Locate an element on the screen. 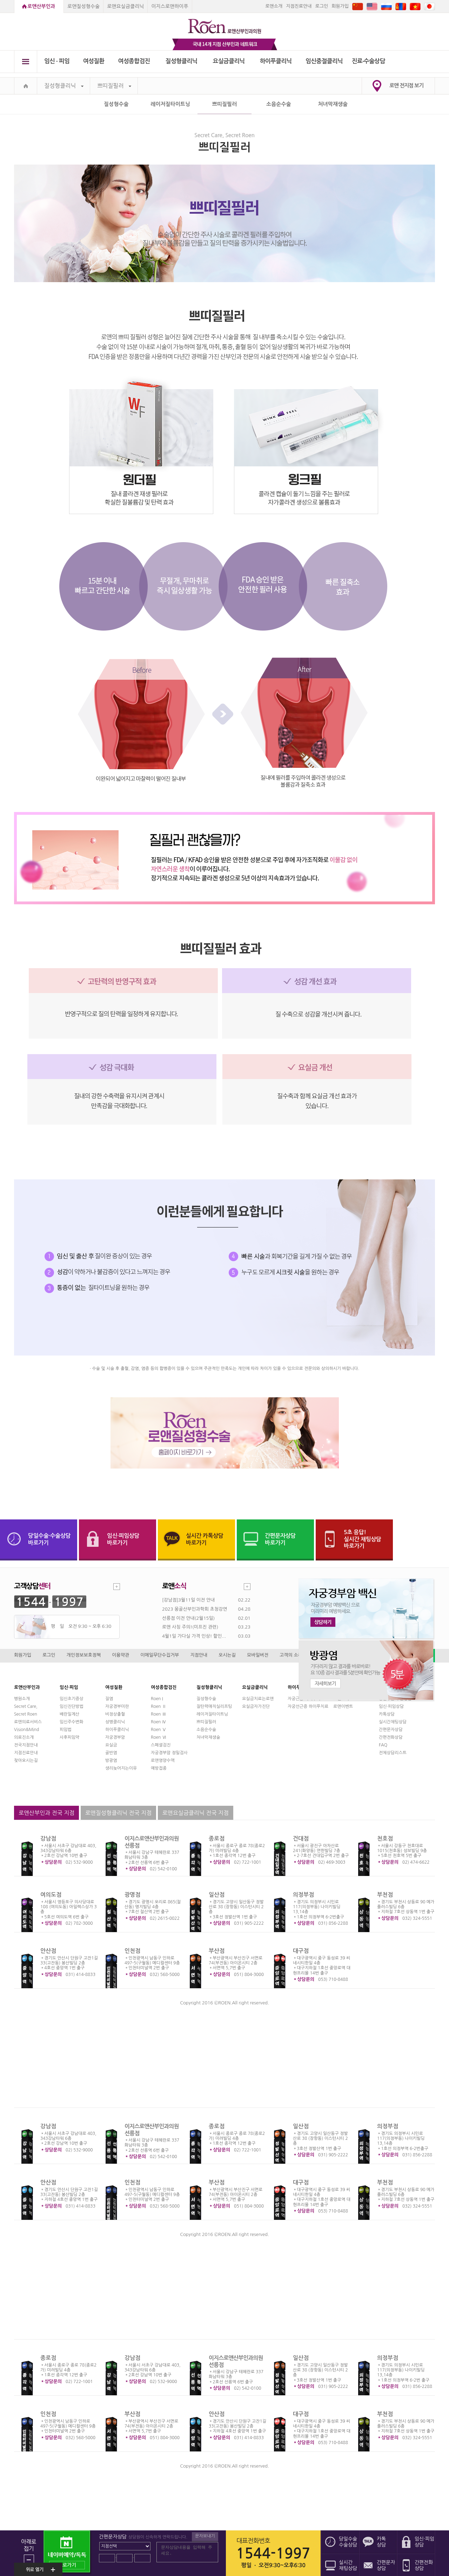 This screenshot has height=2576, width=449. Vision&Mind is located at coordinates (26, 1730).